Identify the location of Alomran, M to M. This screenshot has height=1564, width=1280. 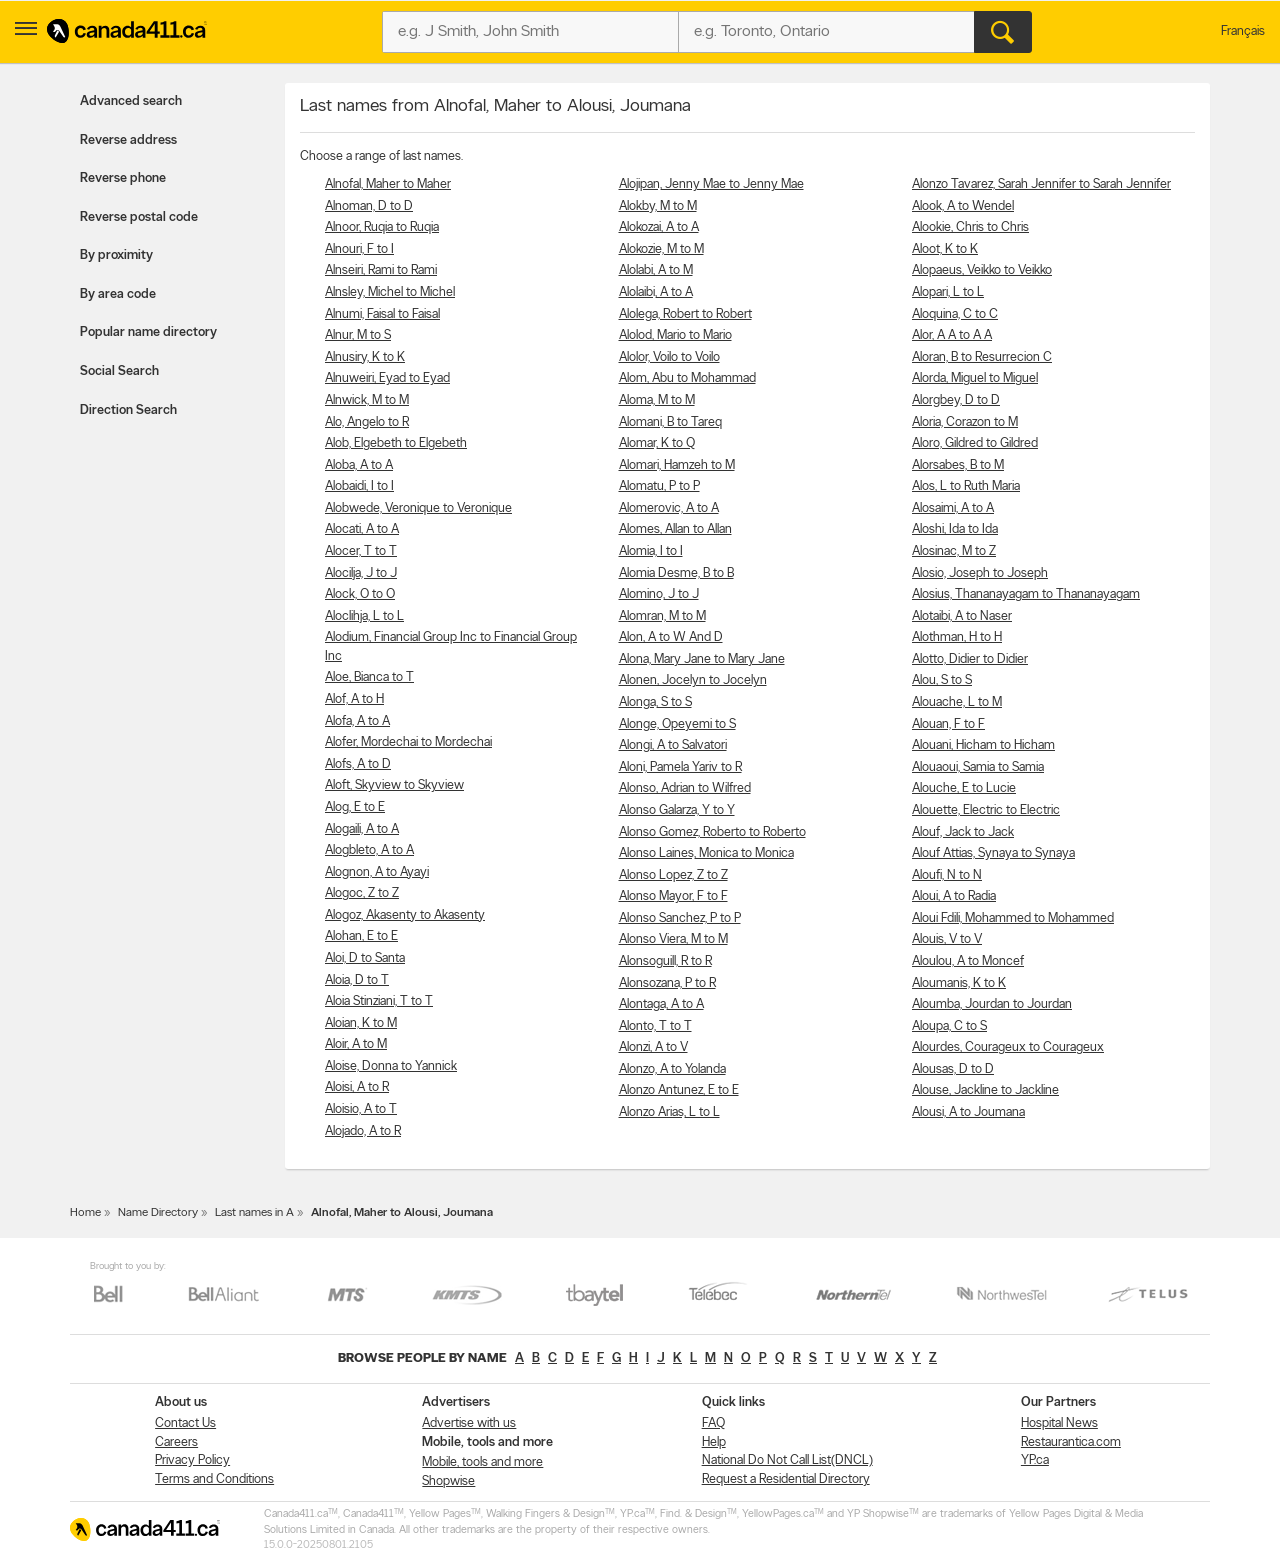
(662, 616).